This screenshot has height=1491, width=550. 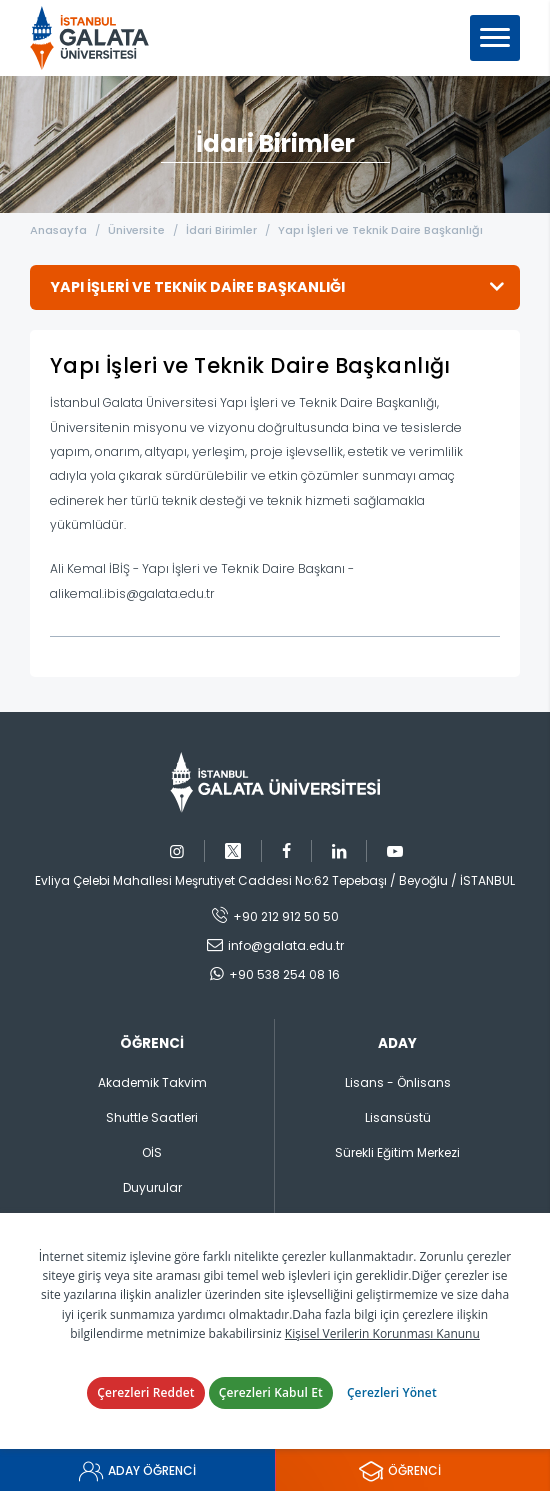 I want to click on Akademik Takvim, so click(x=152, y=1082).